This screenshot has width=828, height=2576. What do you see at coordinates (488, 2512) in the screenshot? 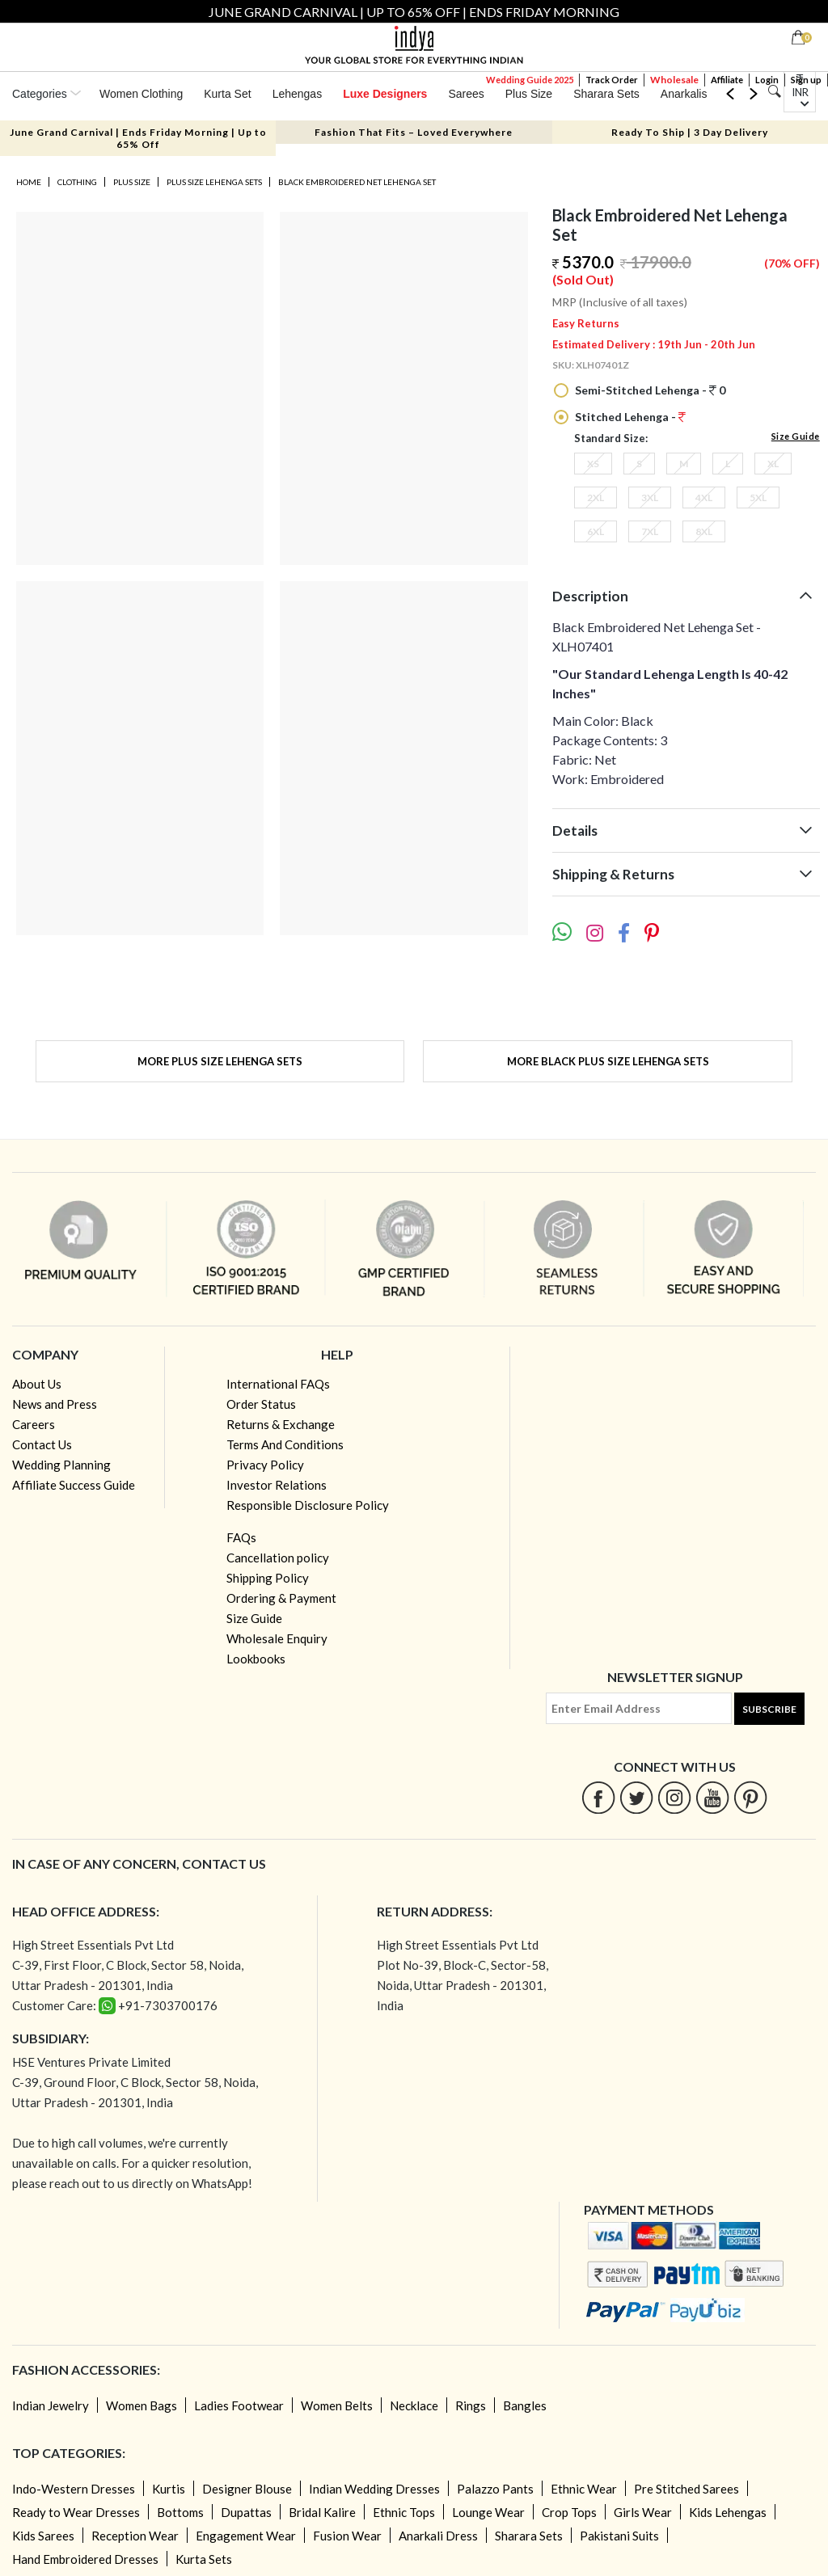
I see `Lounge Wear` at bounding box center [488, 2512].